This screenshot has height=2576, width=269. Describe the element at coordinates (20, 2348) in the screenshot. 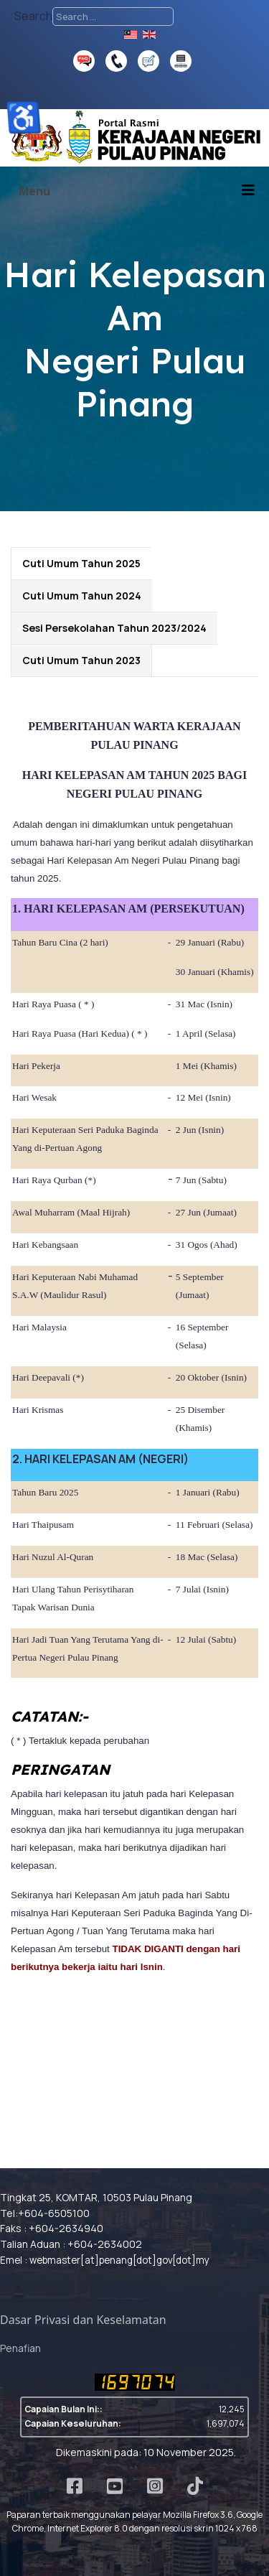

I see `Penafian` at that location.